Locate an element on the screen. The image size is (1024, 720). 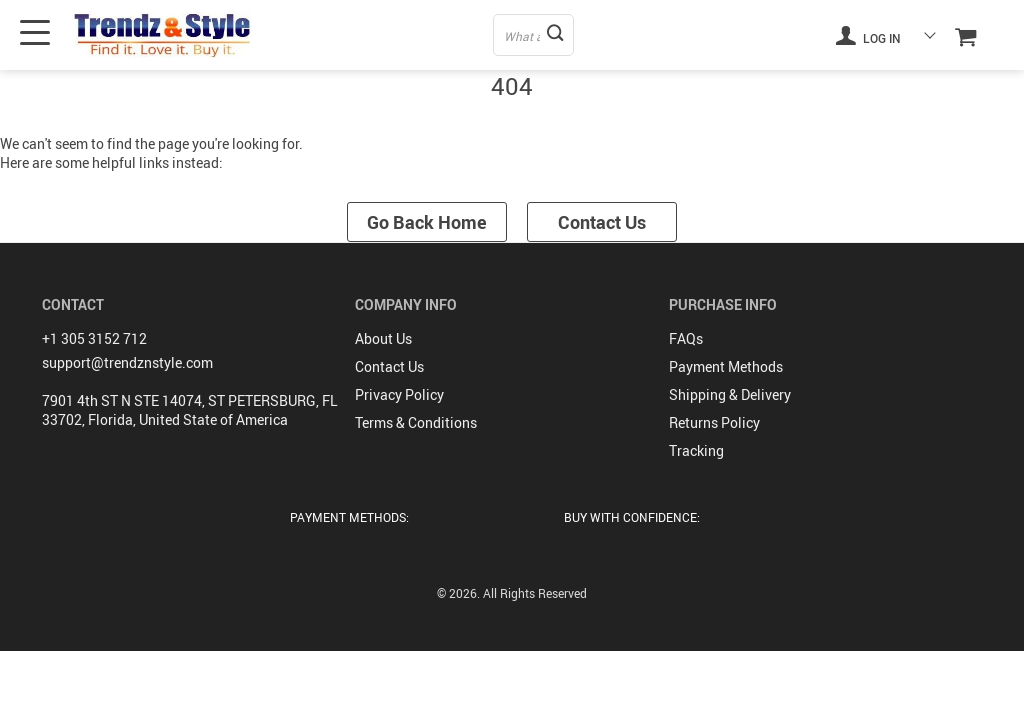
Go Back Home is located at coordinates (427, 222).